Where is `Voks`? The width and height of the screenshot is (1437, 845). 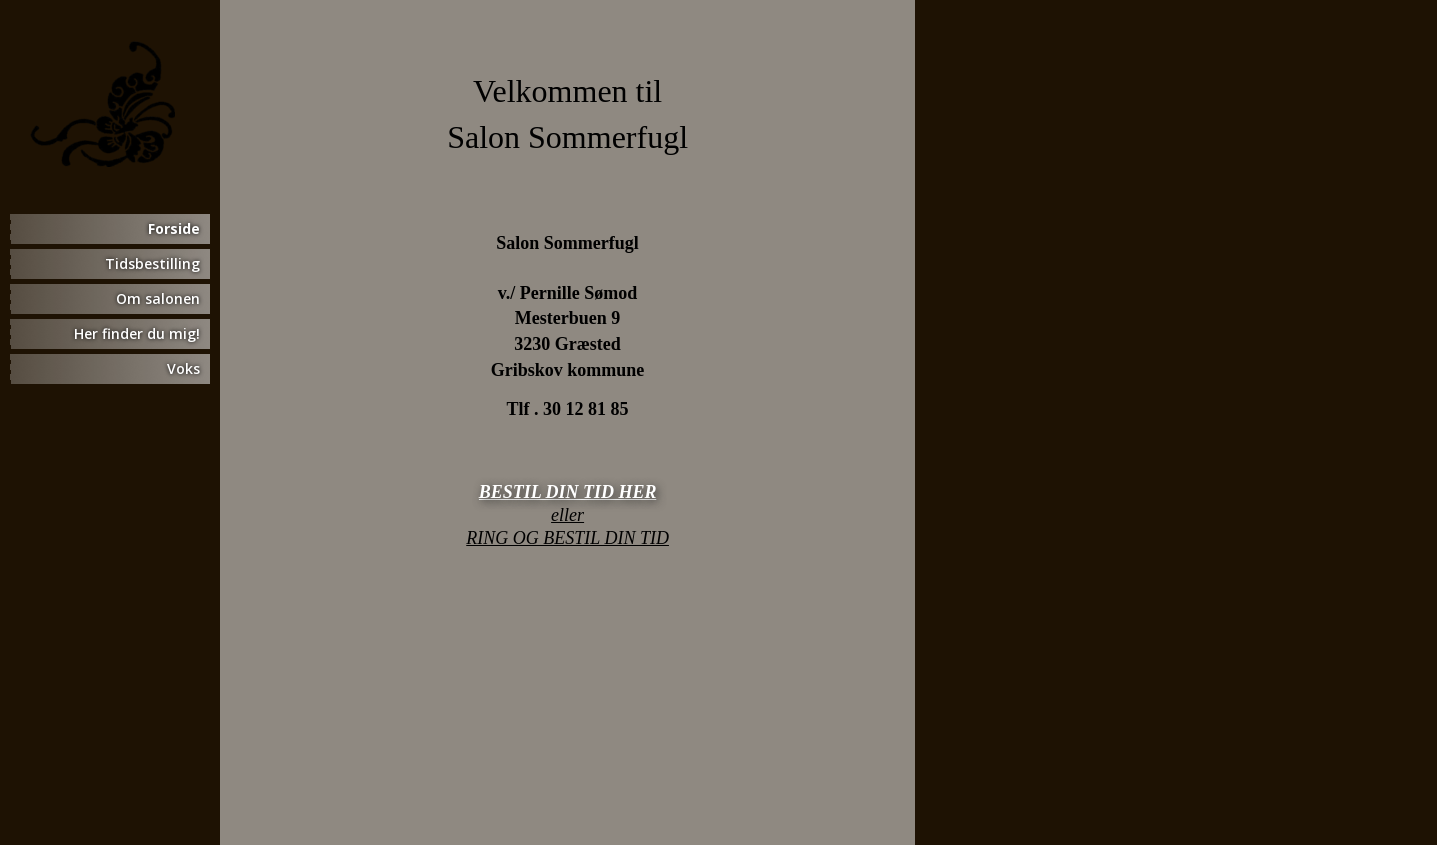 Voks is located at coordinates (183, 368).